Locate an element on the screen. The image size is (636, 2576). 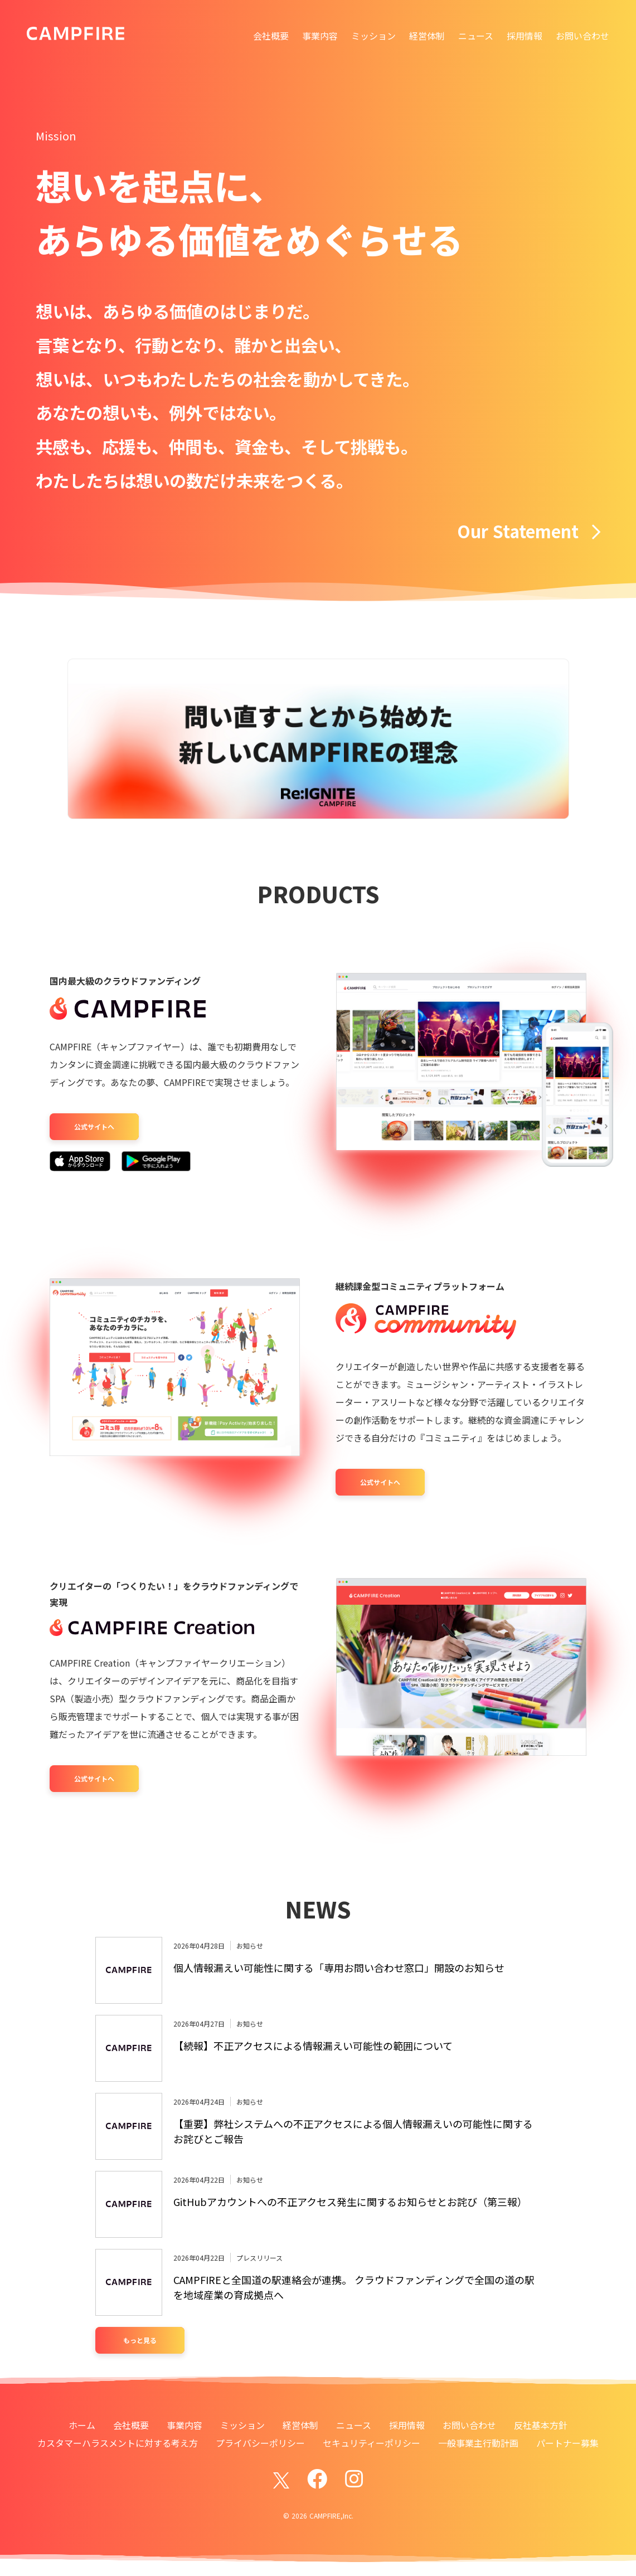
セキュリティーポリシー is located at coordinates (371, 2443).